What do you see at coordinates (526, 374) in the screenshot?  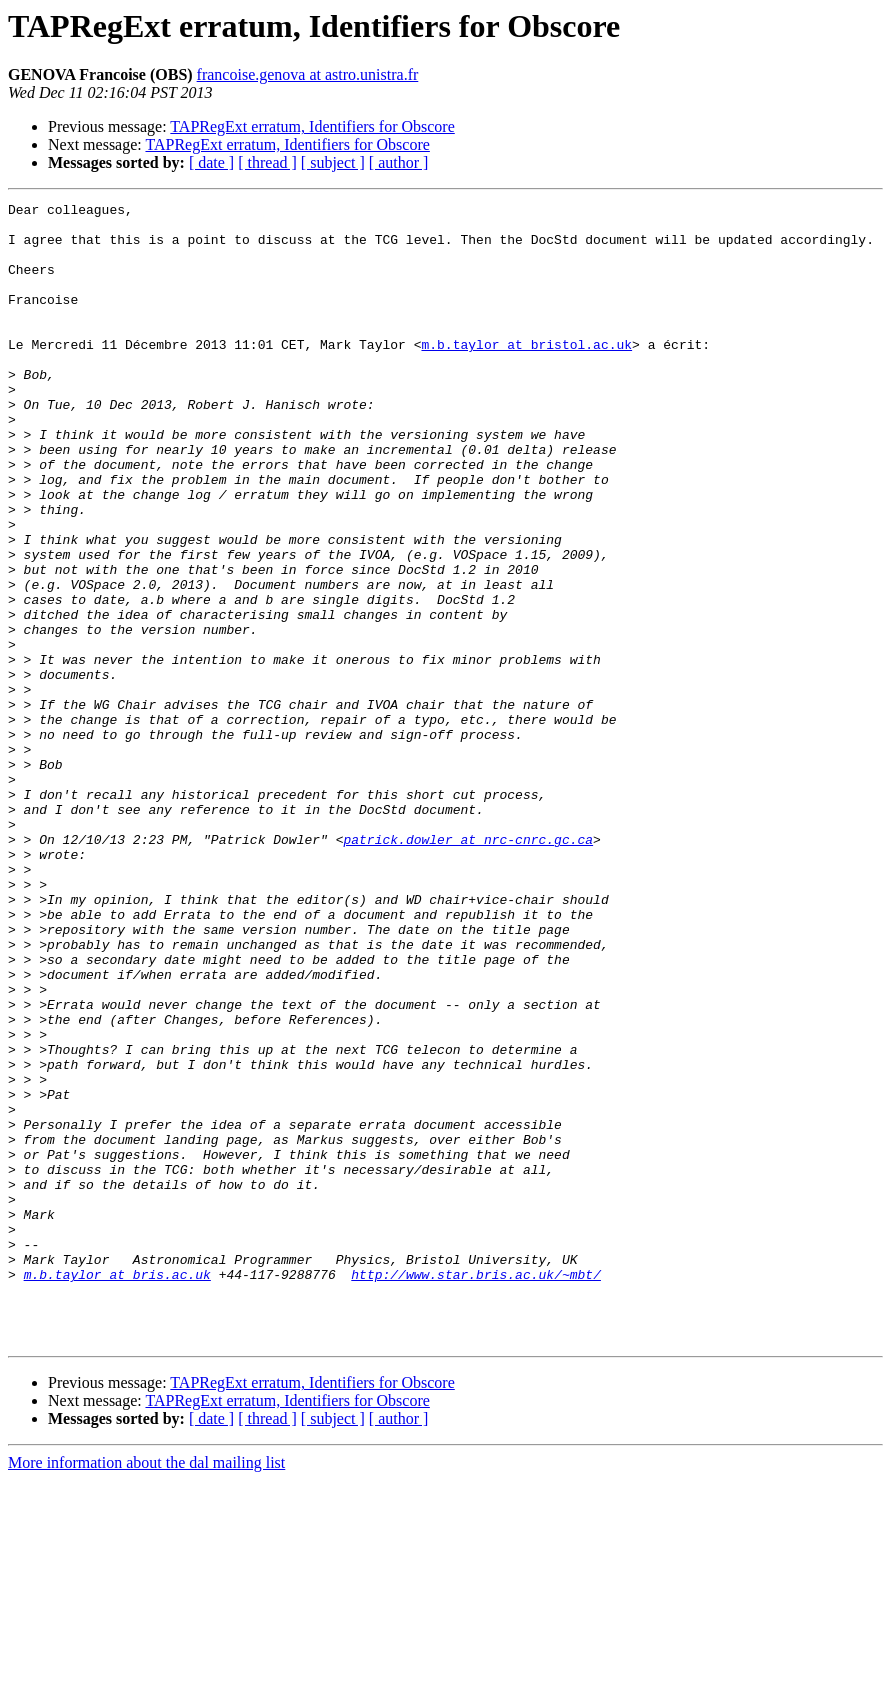 I see `m.b.taylor at bristol.ac.uk` at bounding box center [526, 374].